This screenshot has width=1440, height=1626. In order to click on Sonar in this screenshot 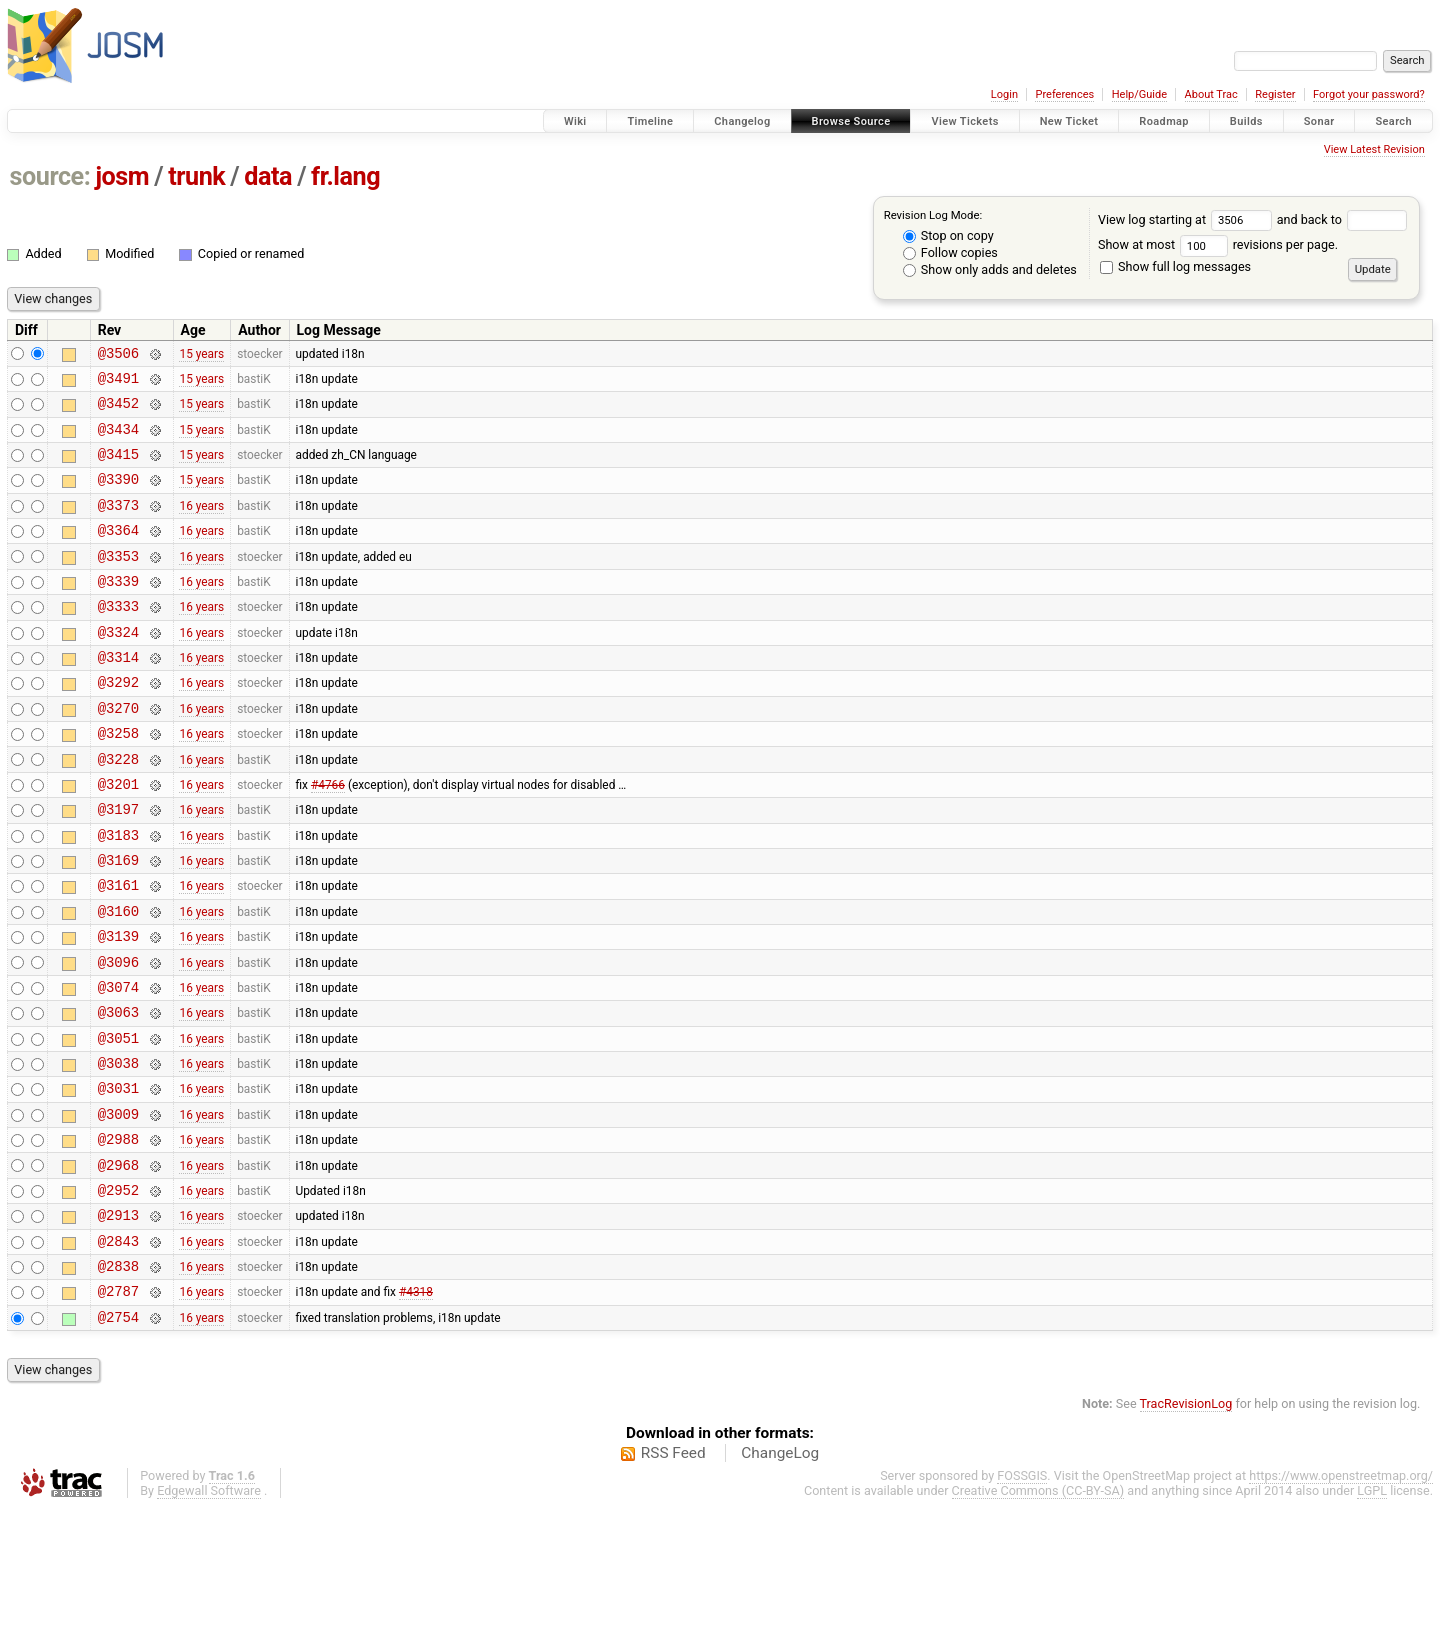, I will do `click(1319, 121)`.